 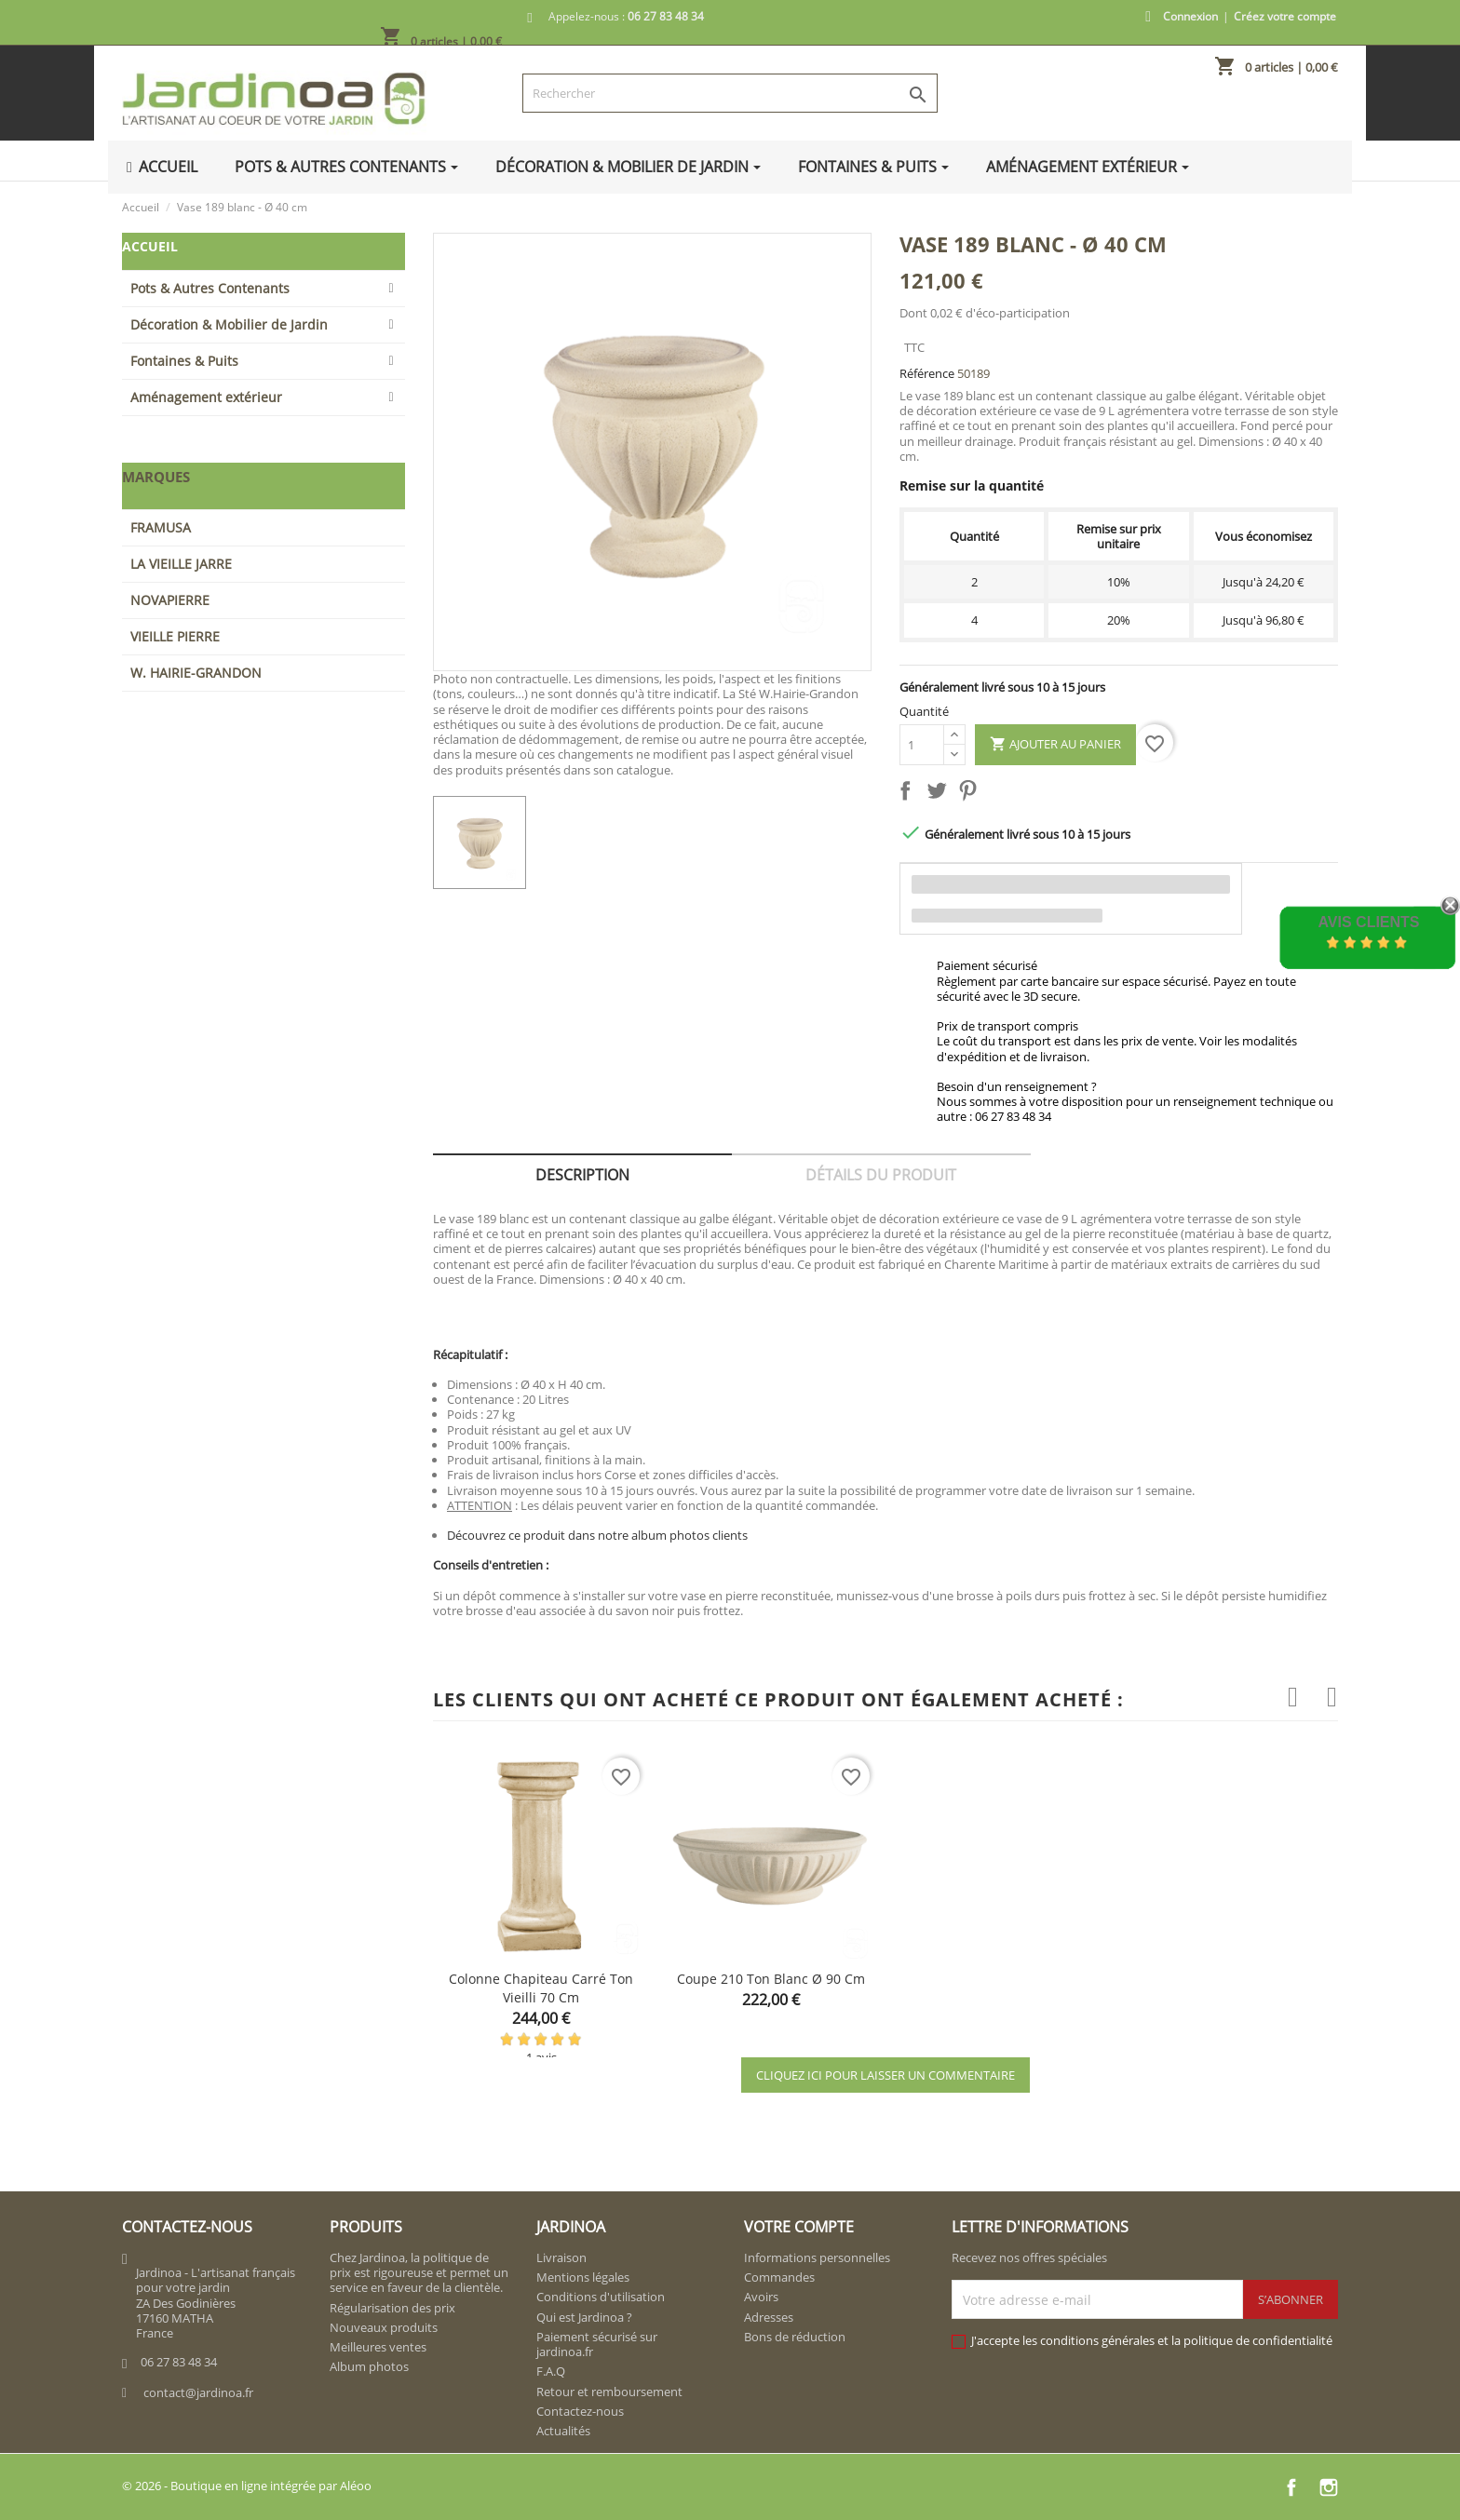 What do you see at coordinates (584, 2317) in the screenshot?
I see `Qui est Jardinoa ?` at bounding box center [584, 2317].